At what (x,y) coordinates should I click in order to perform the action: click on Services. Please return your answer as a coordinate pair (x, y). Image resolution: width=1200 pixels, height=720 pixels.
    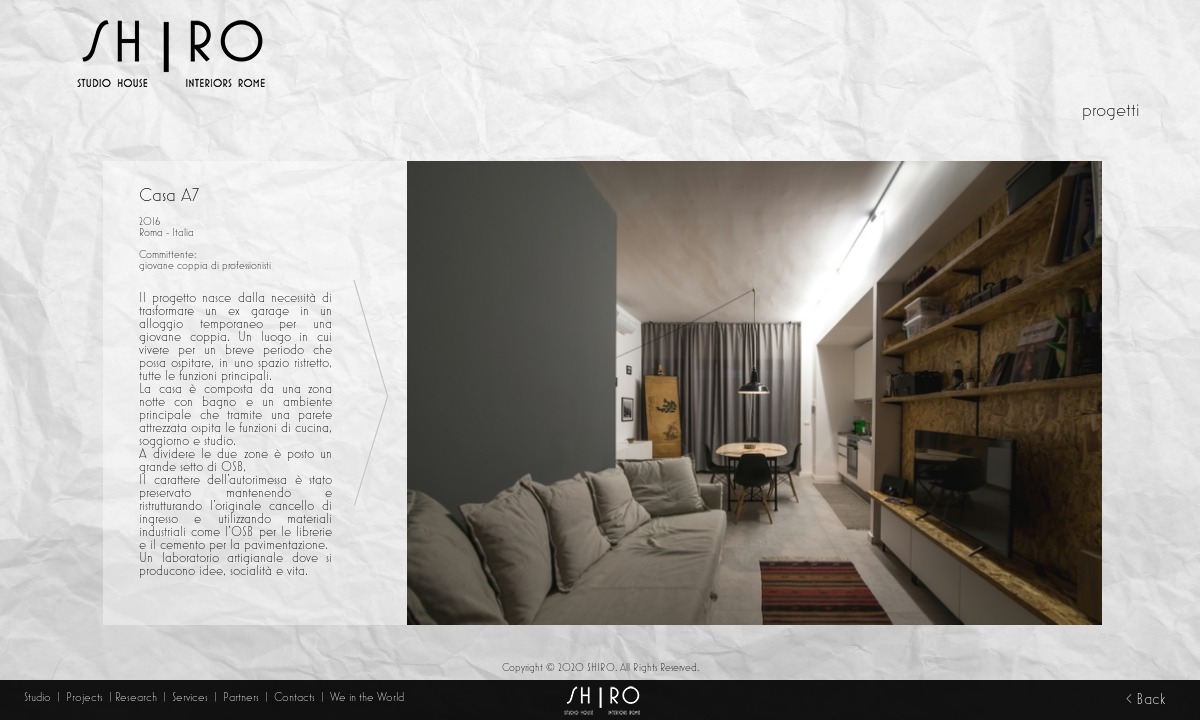
    Looking at the image, I should click on (191, 697).